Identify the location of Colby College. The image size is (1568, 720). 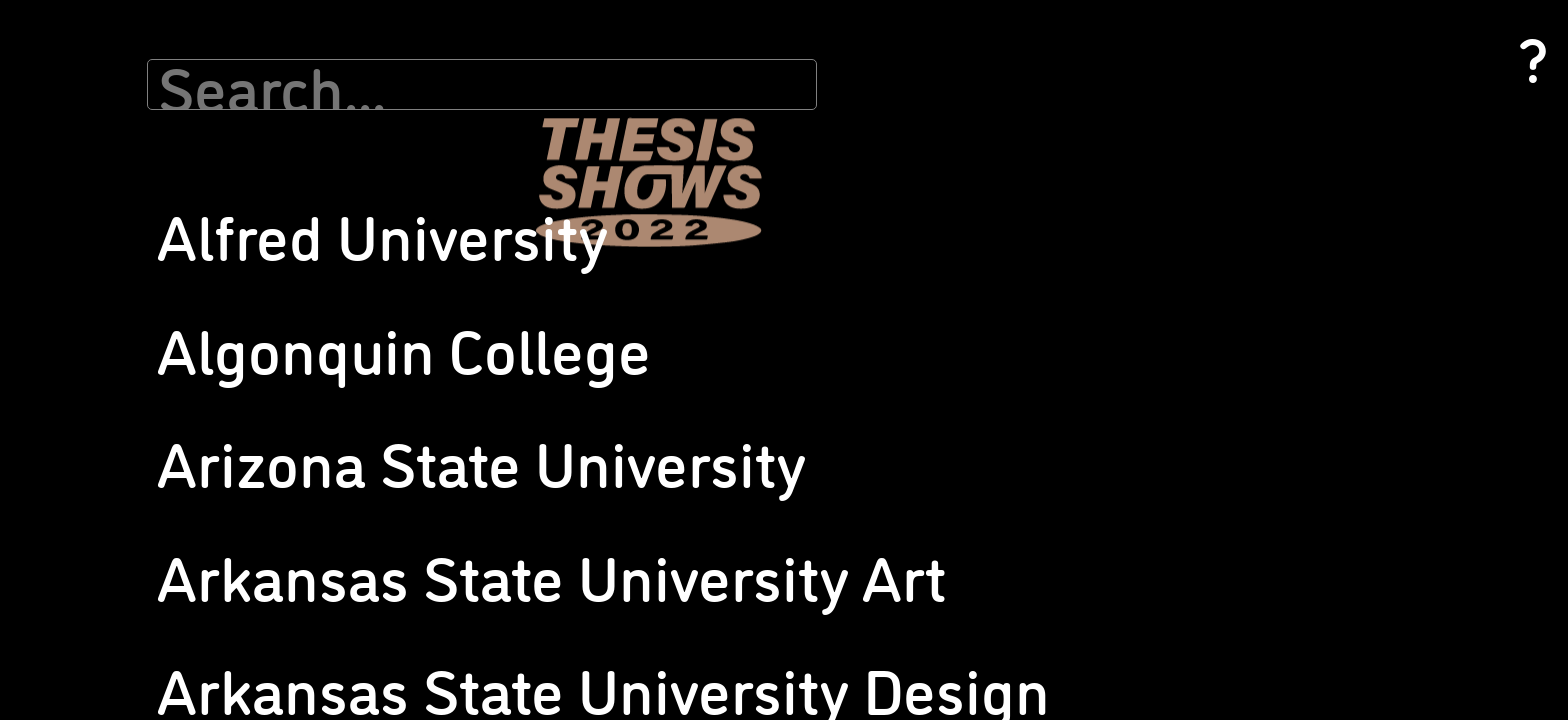
(117, 411).